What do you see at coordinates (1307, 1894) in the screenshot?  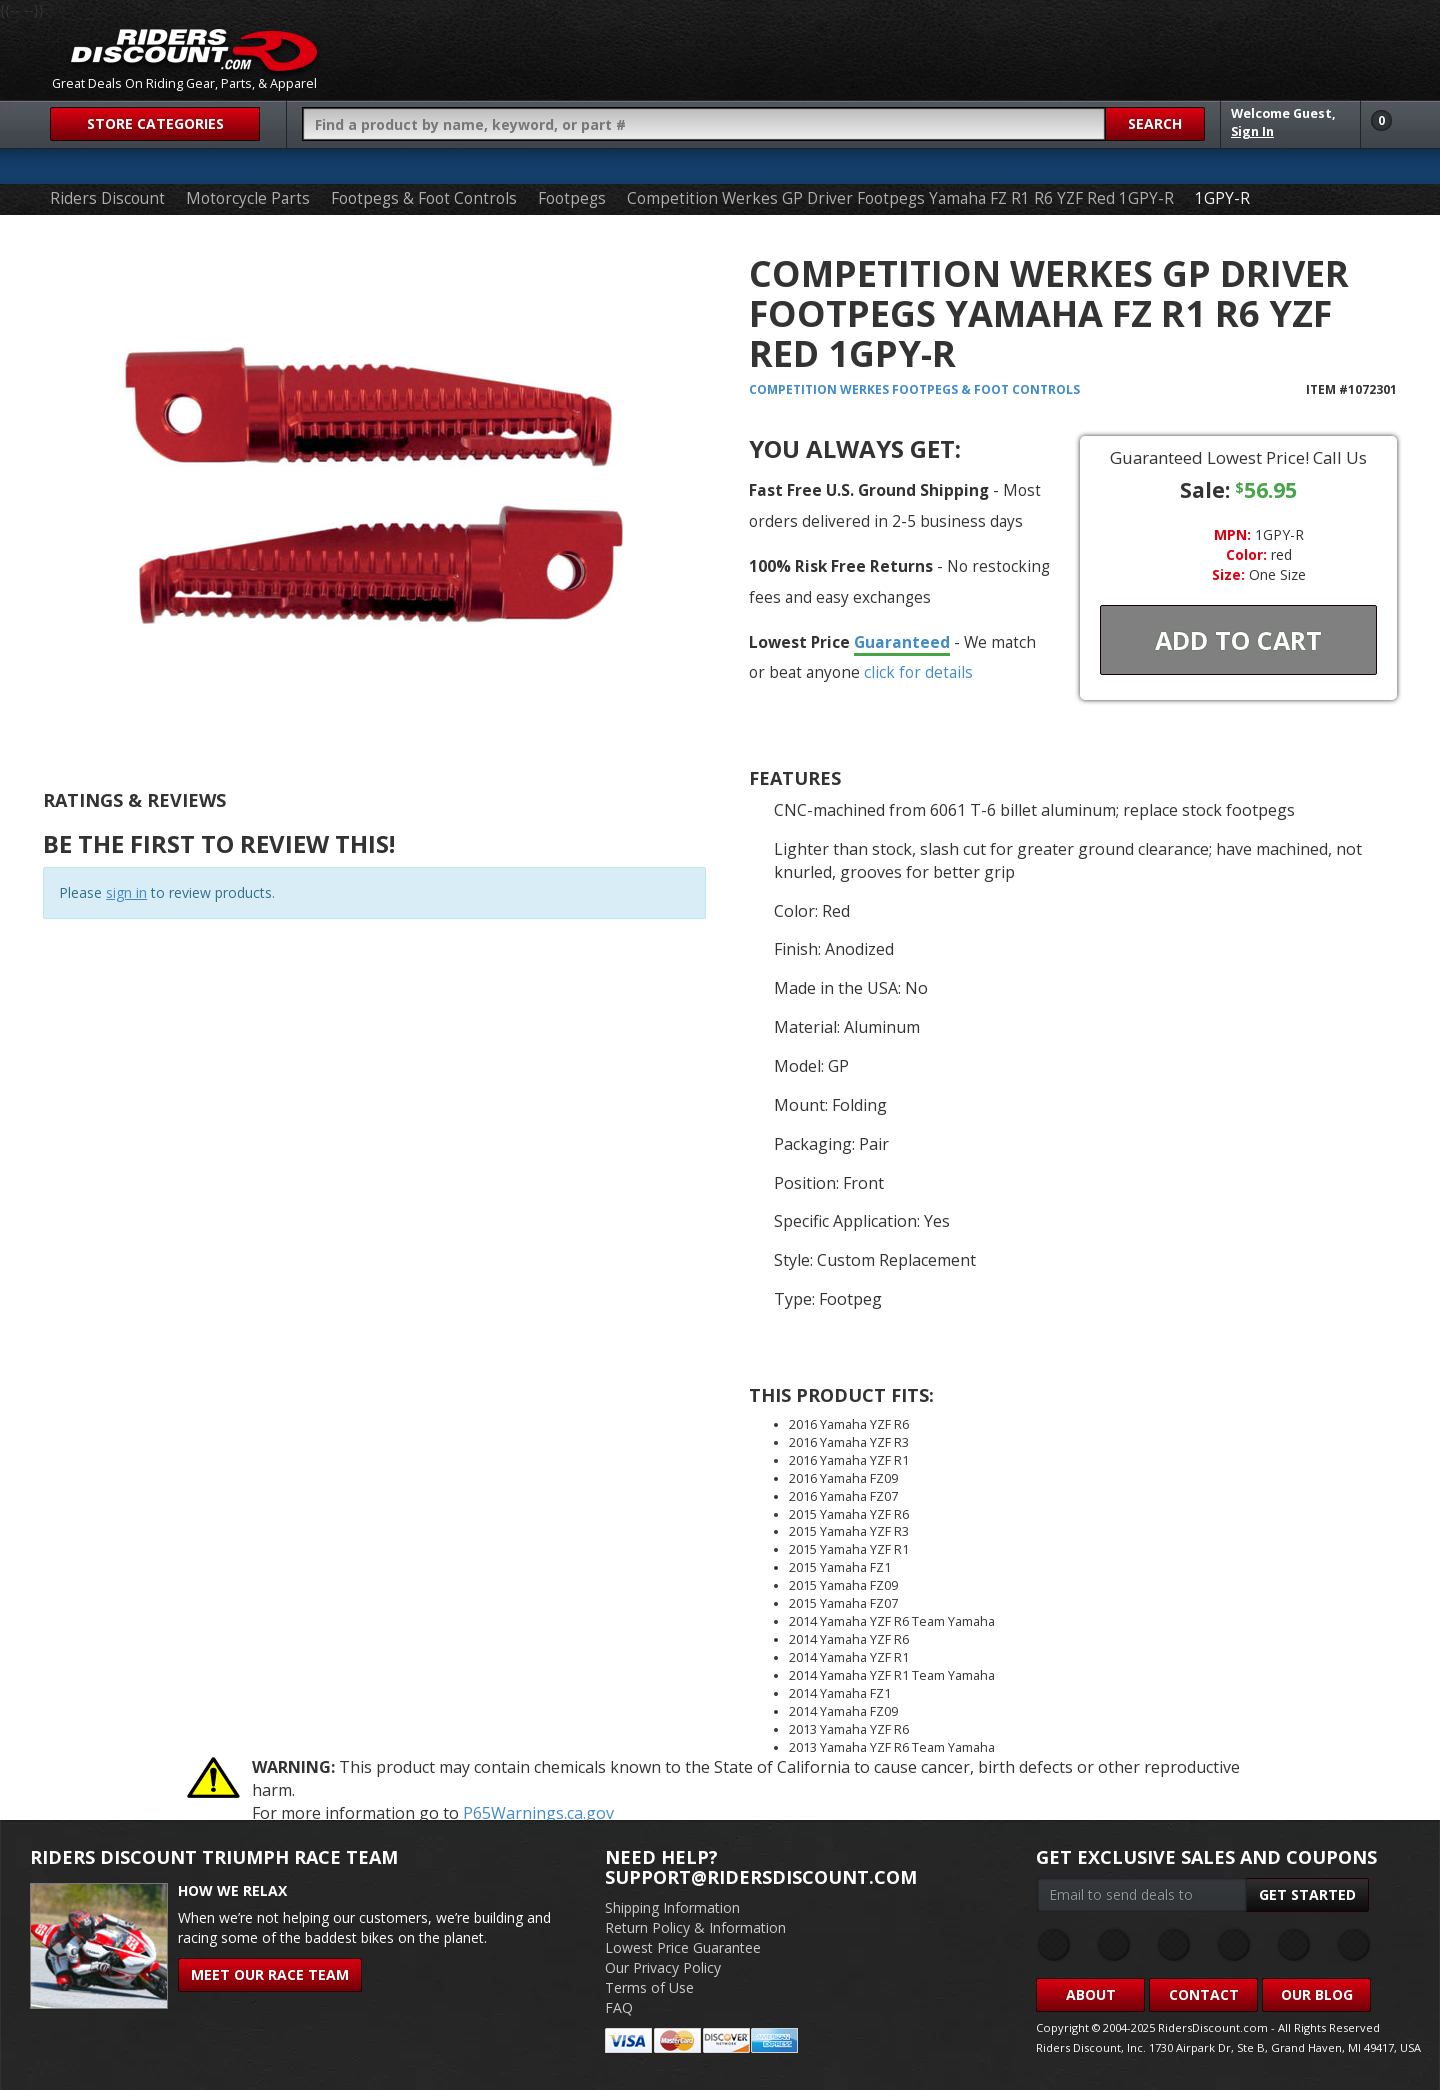 I see `Get Started` at bounding box center [1307, 1894].